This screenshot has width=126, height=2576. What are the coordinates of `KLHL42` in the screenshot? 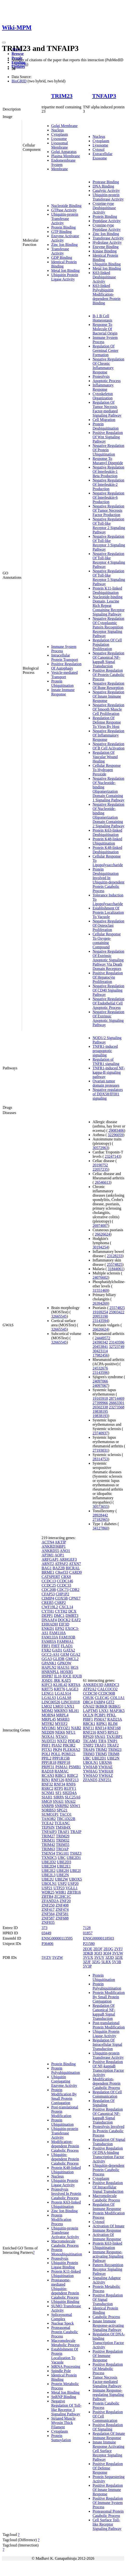 It's located at (60, 1685).